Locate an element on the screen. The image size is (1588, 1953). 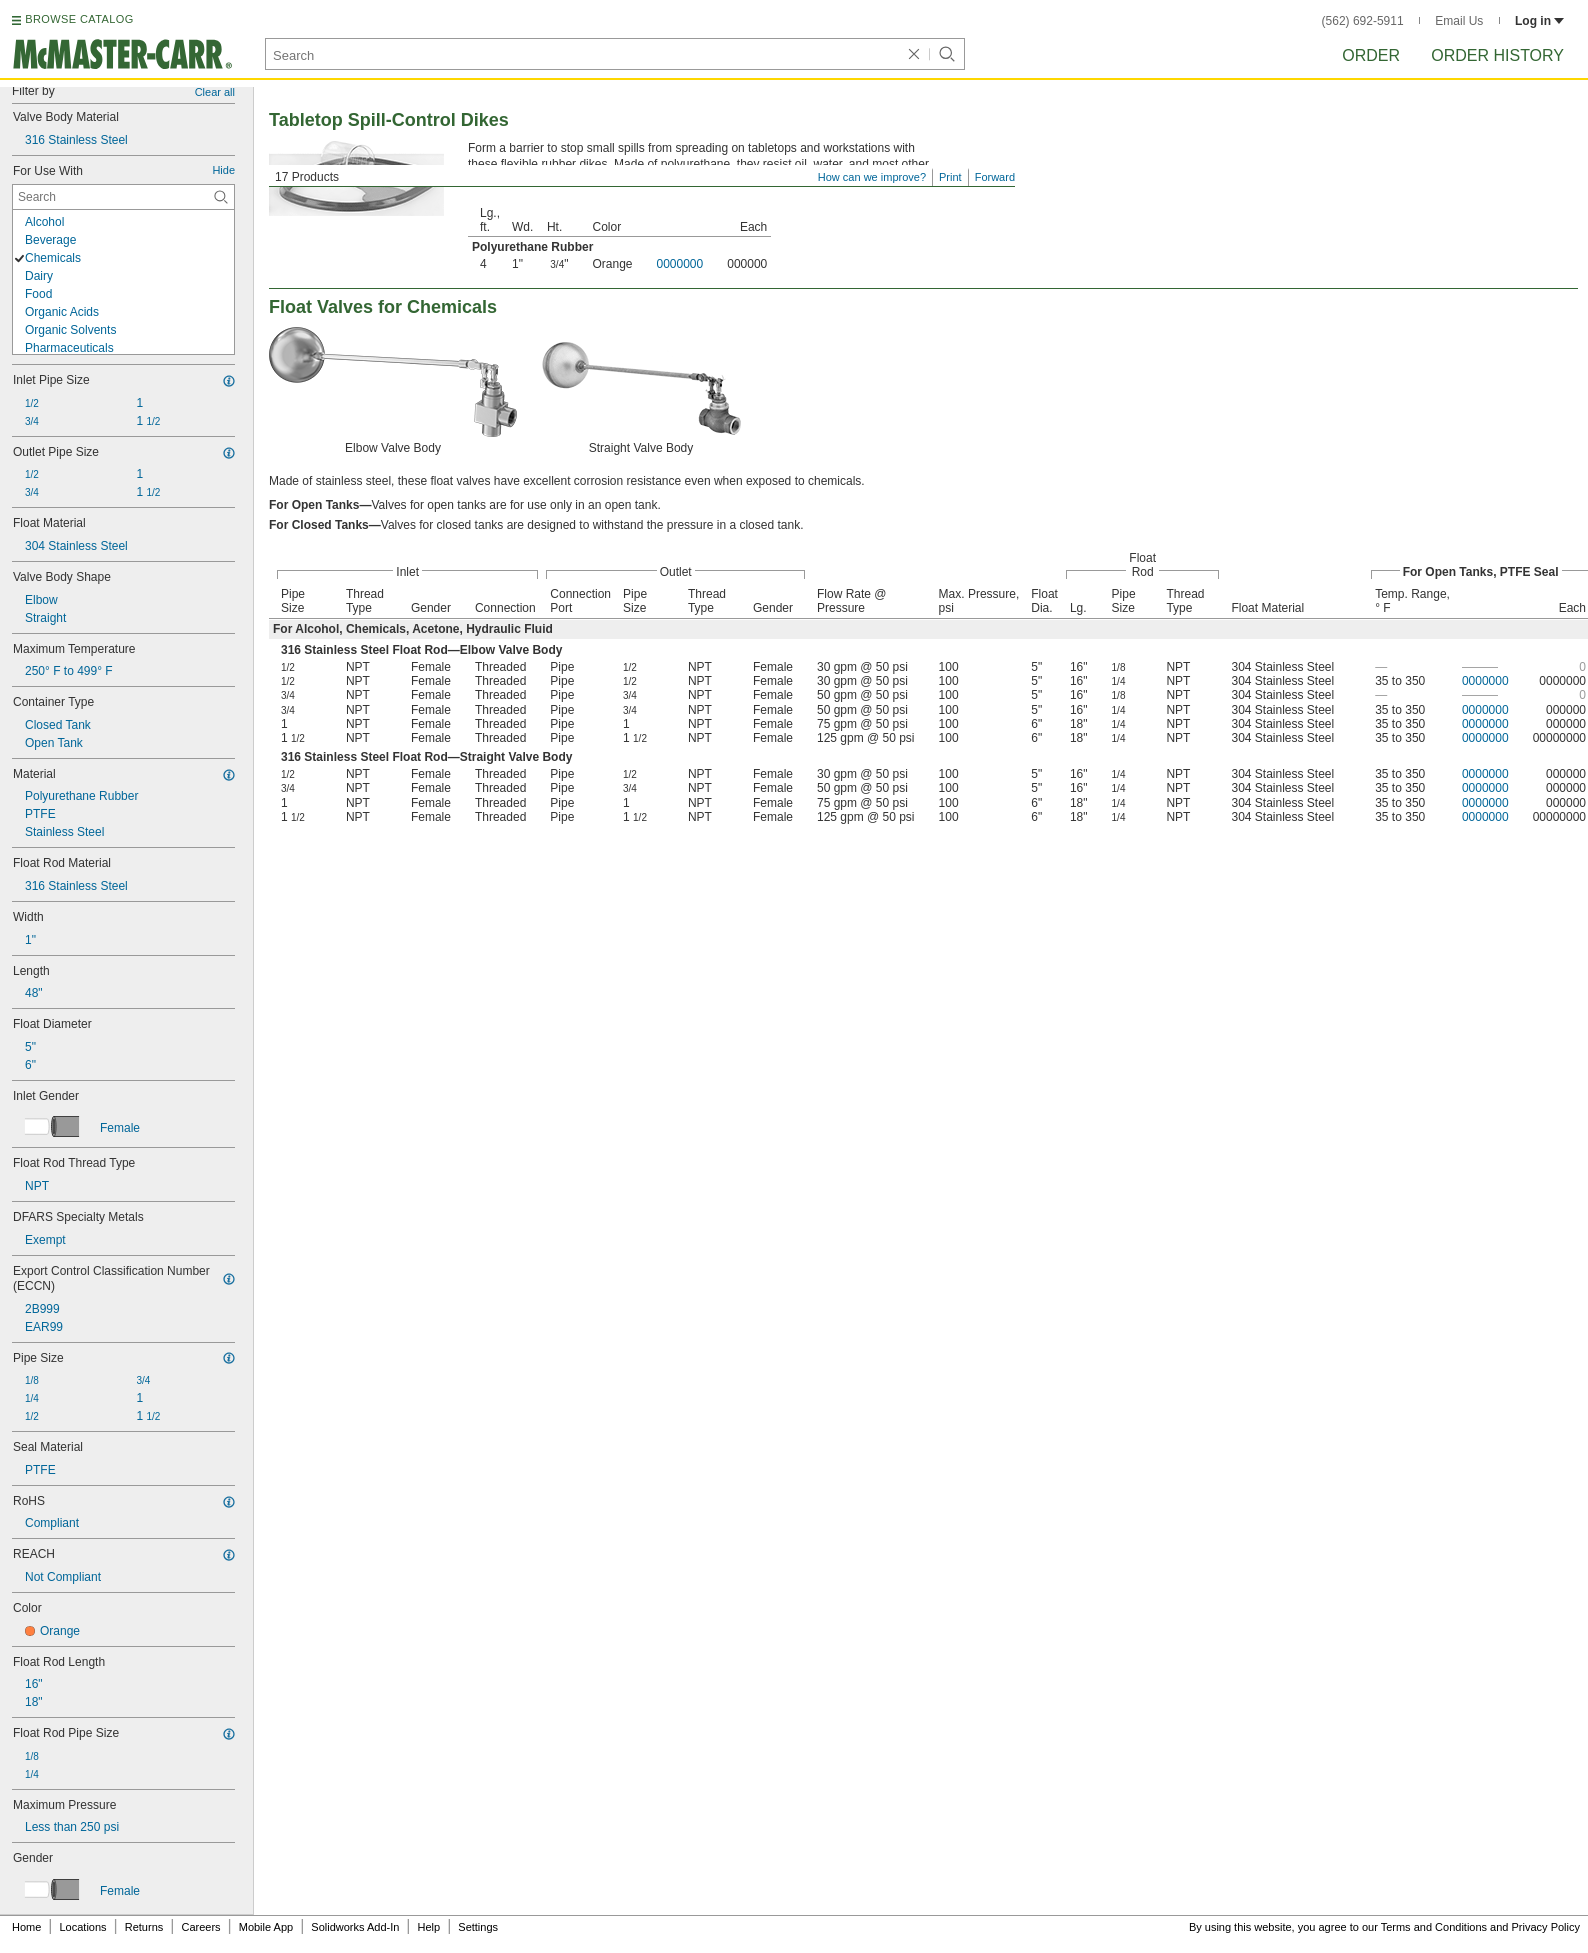
(562) 692-5911 [5 6 2. 6 9 2. 5 9 1 1.] is located at coordinates (1363, 21).